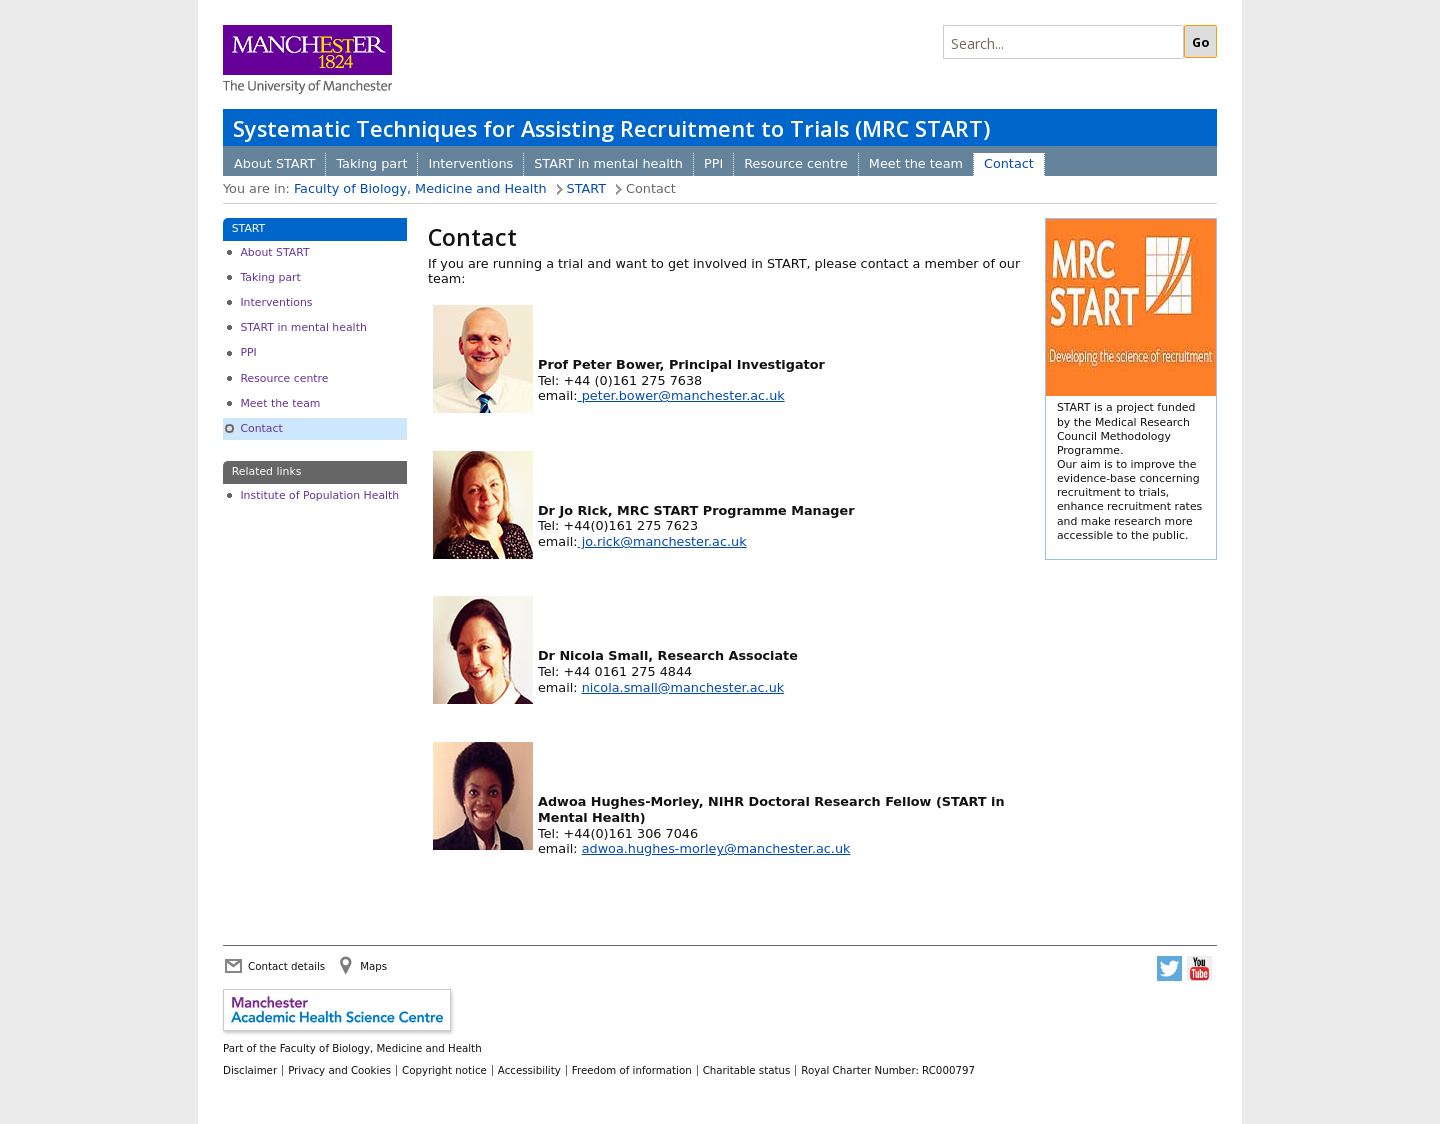  What do you see at coordinates (681, 395) in the screenshot?
I see `peter.bower@manchester.ac.uk` at bounding box center [681, 395].